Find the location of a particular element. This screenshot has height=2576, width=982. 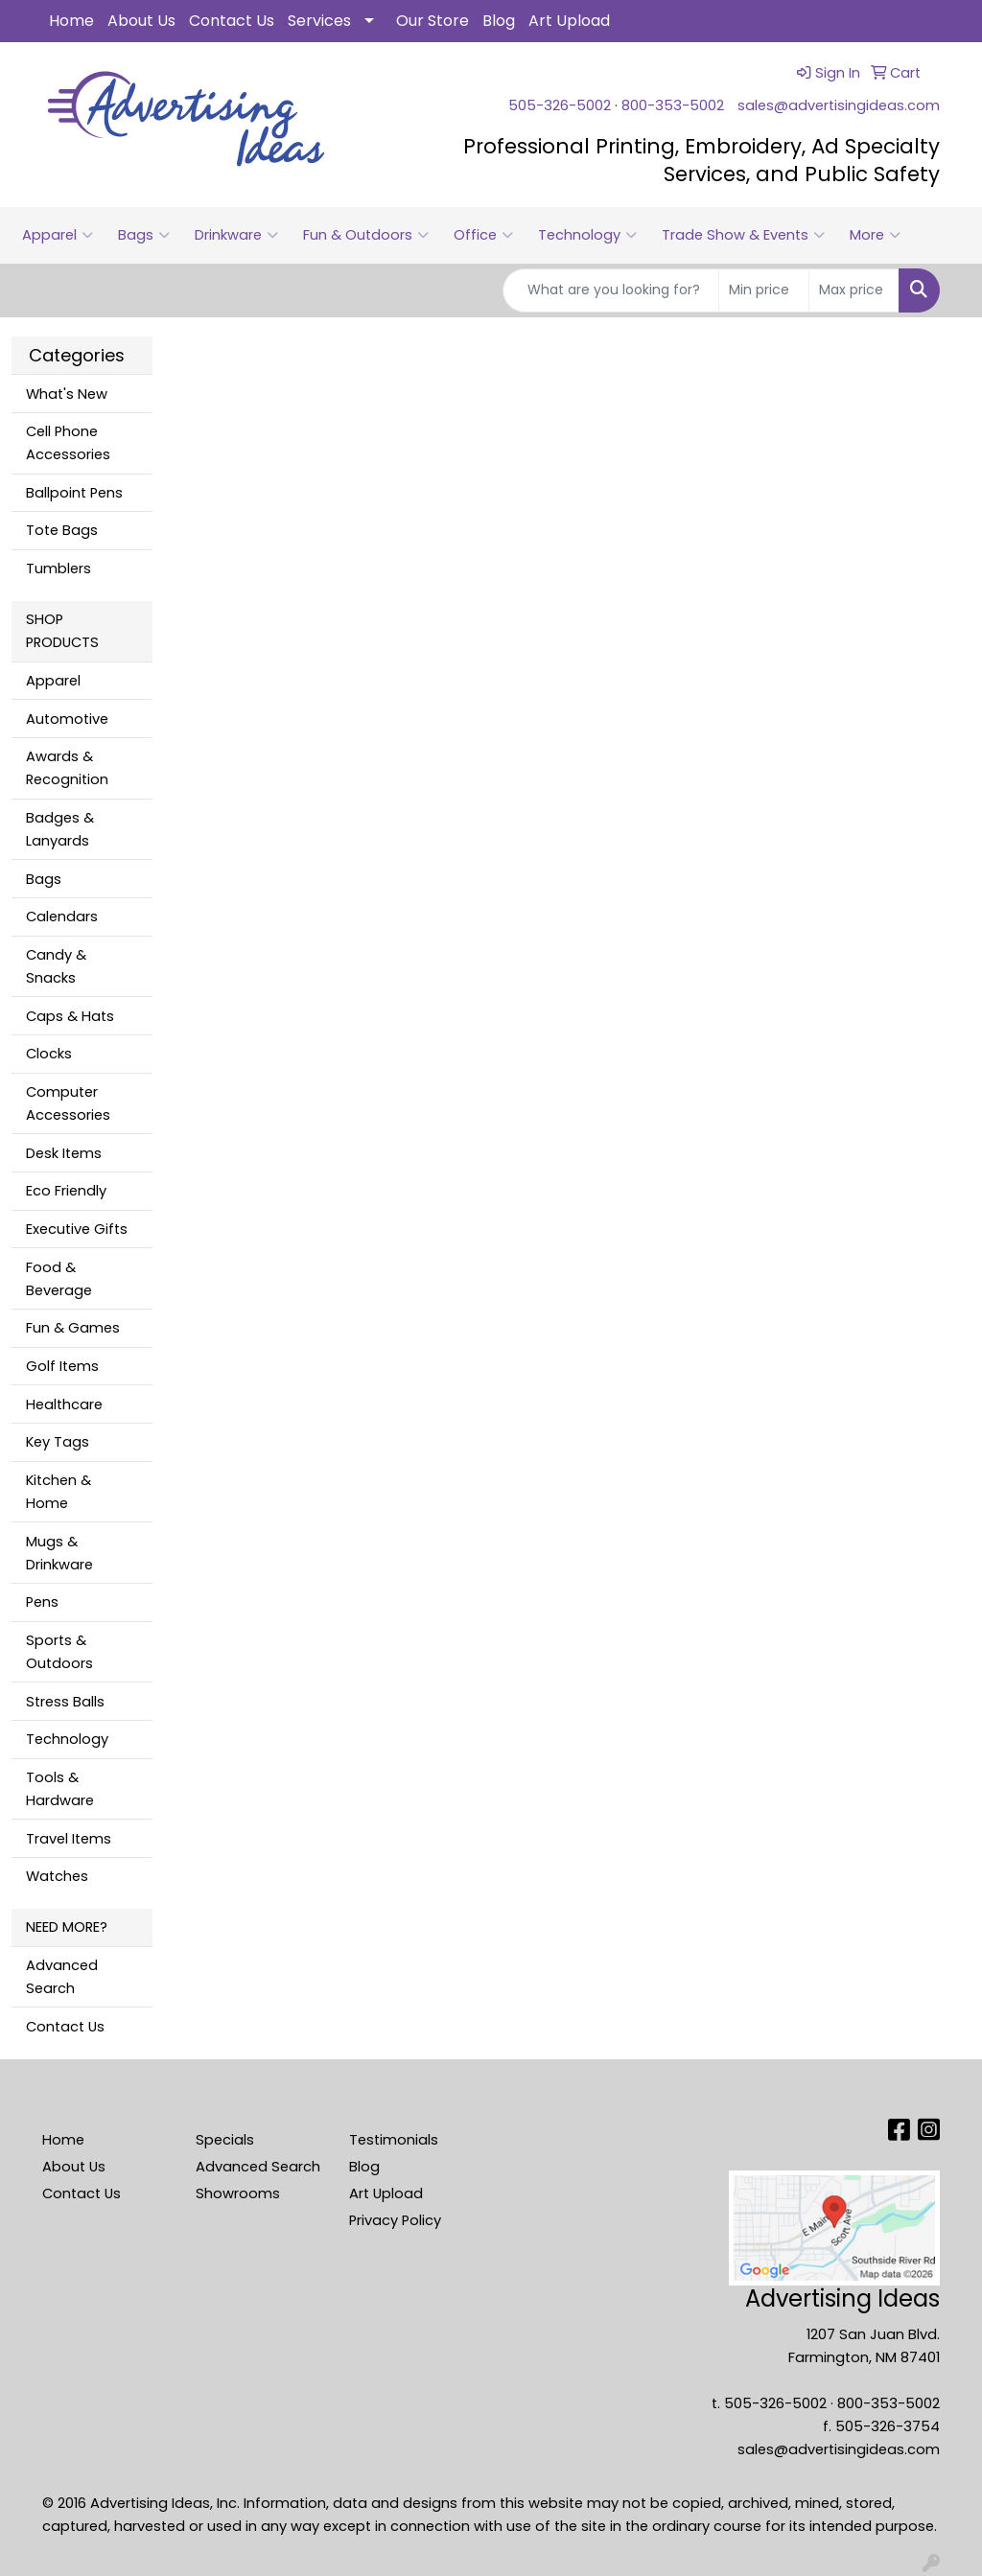

Awards & Recognition is located at coordinates (67, 768).